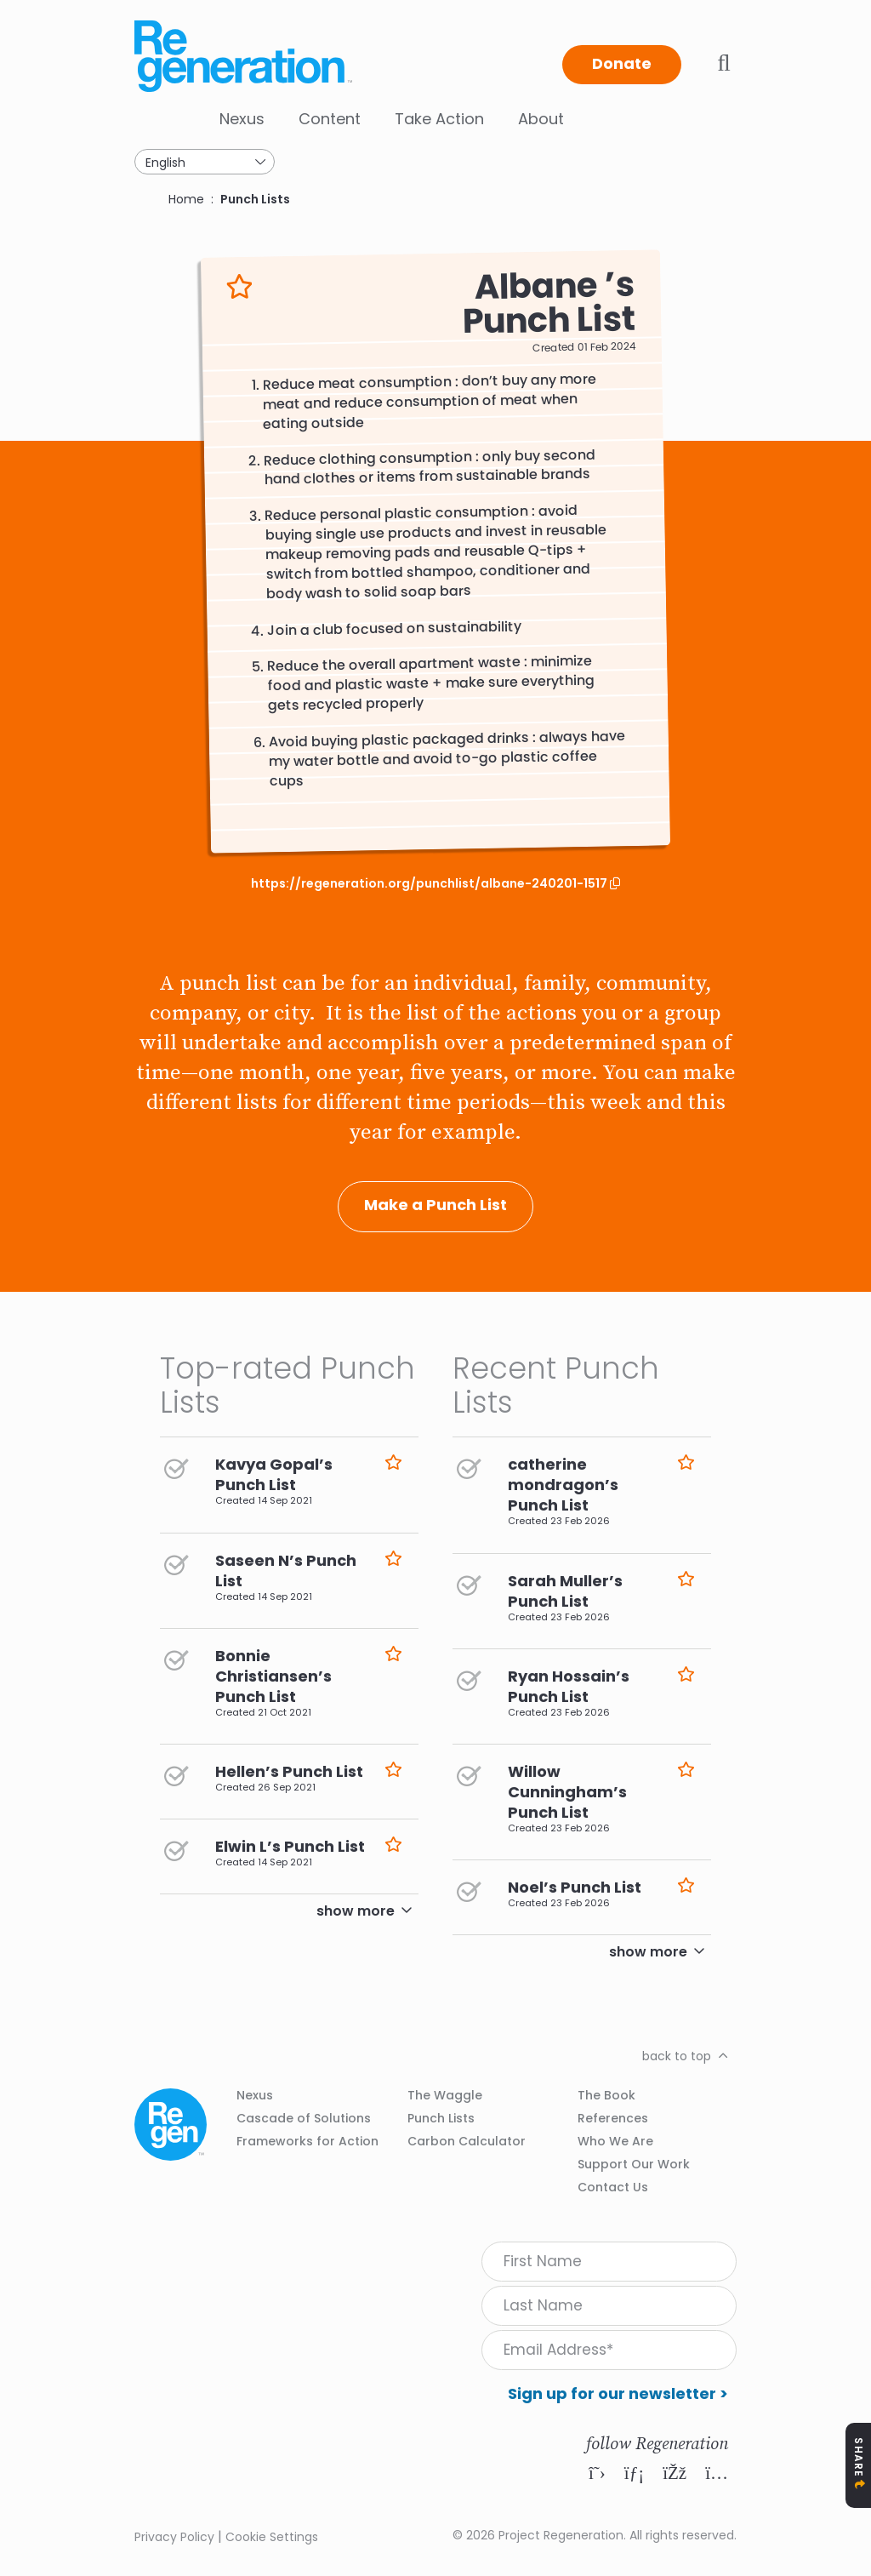 Image resolution: width=871 pixels, height=2576 pixels. I want to click on Cookie Settings, so click(271, 2536).